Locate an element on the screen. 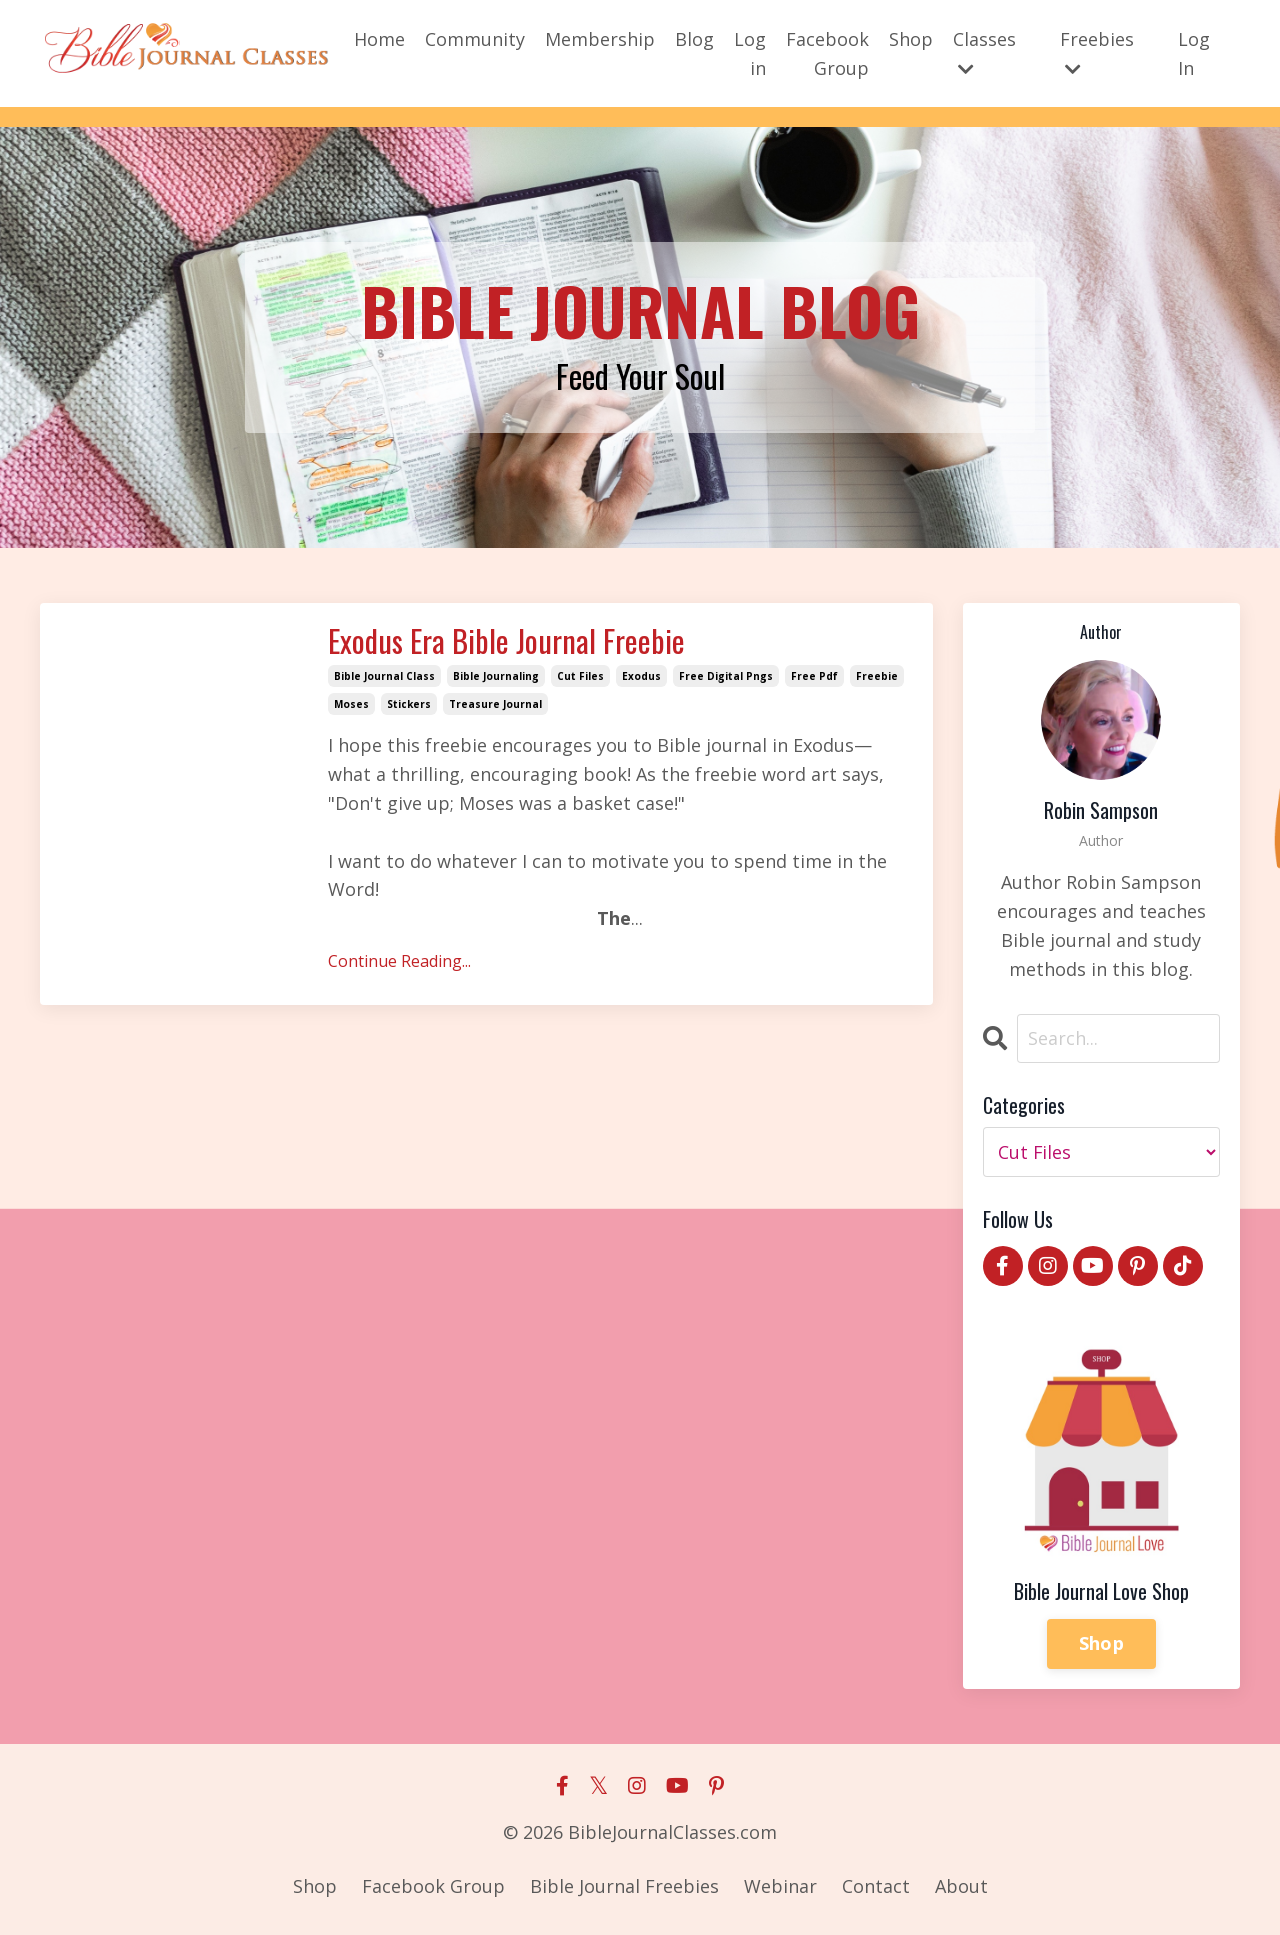  bible journaling is located at coordinates (496, 677).